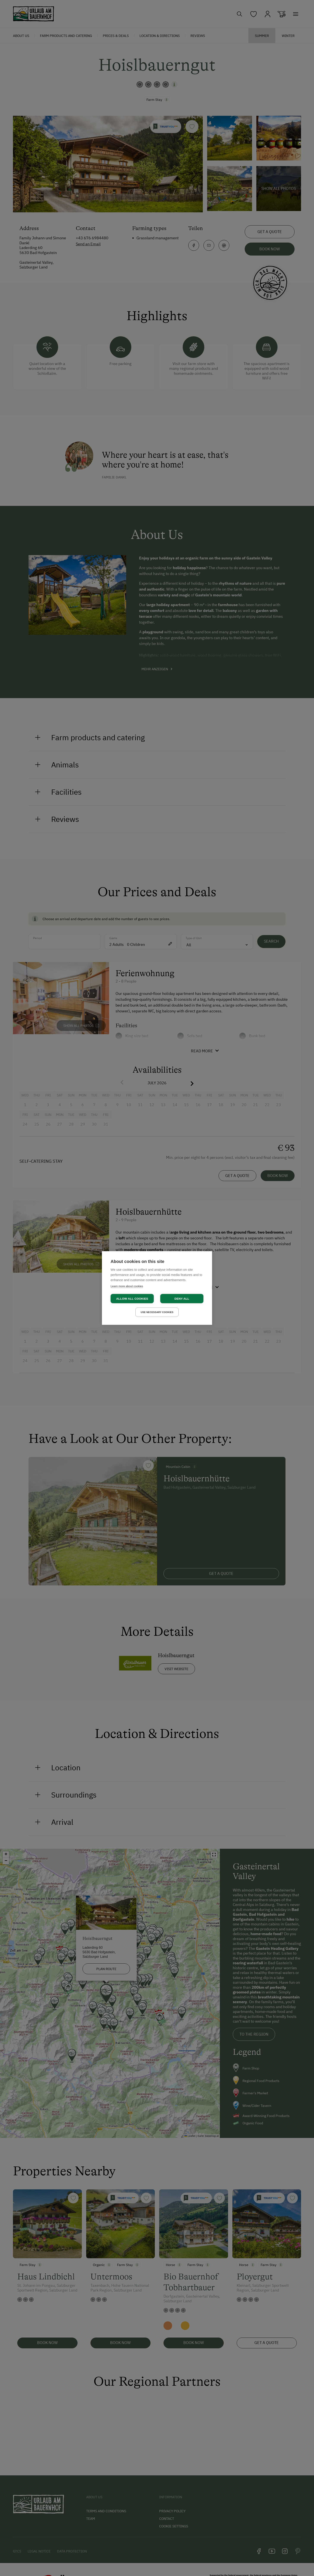 The image size is (314, 2576). What do you see at coordinates (157, 1312) in the screenshot?
I see `Use necessary cookies` at bounding box center [157, 1312].